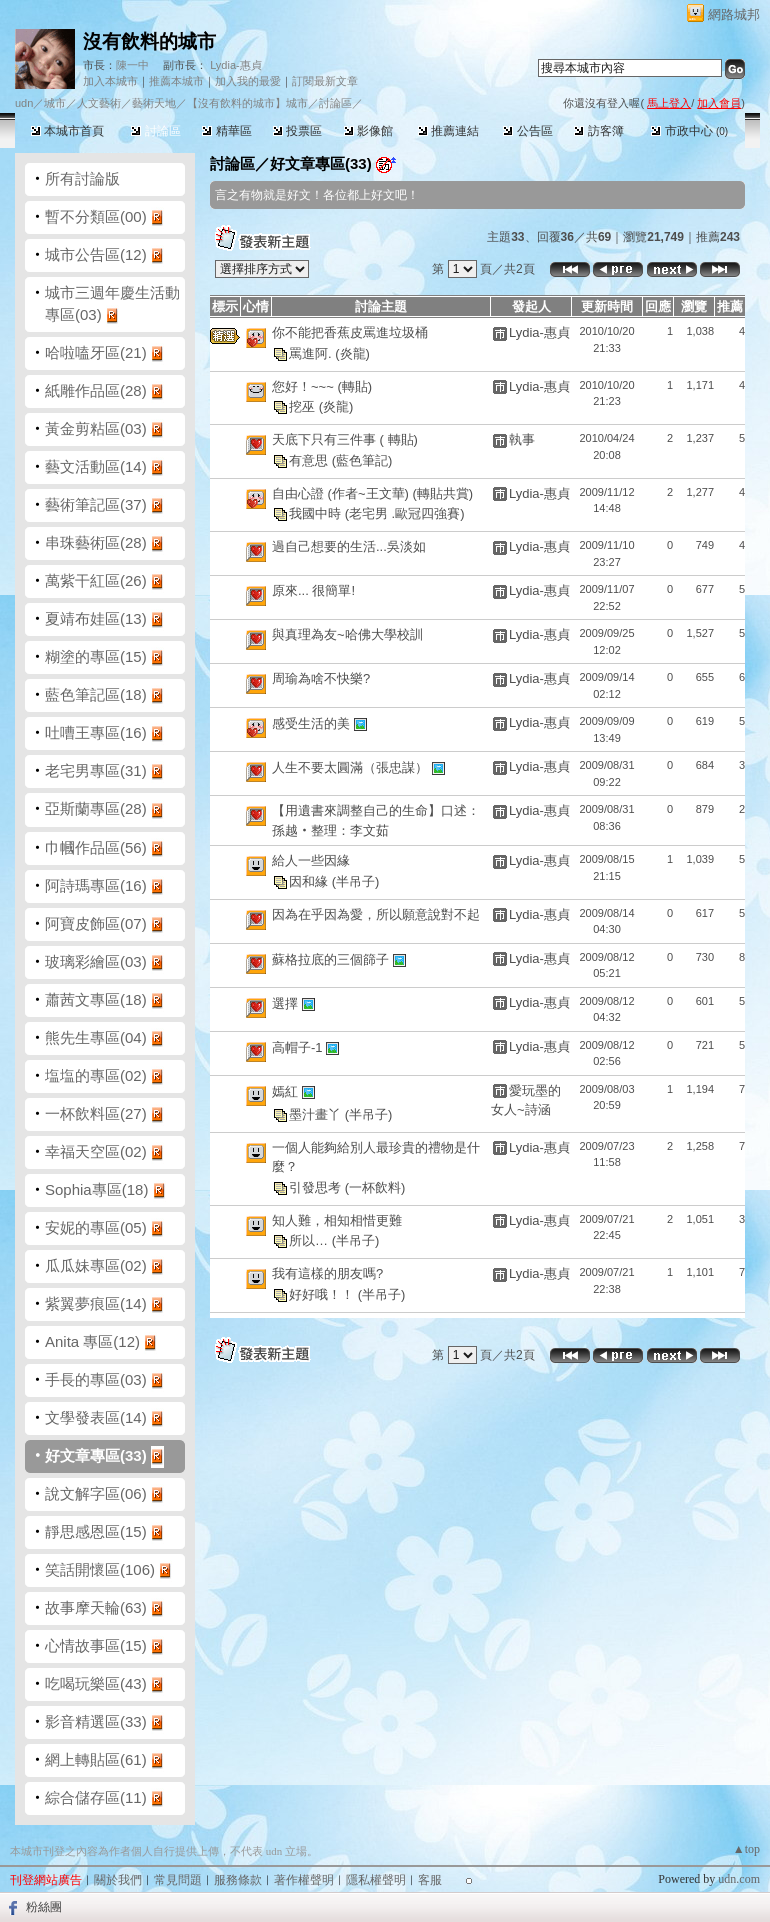 The width and height of the screenshot is (770, 1922). Describe the element at coordinates (44, 1907) in the screenshot. I see `粉絲團` at that location.